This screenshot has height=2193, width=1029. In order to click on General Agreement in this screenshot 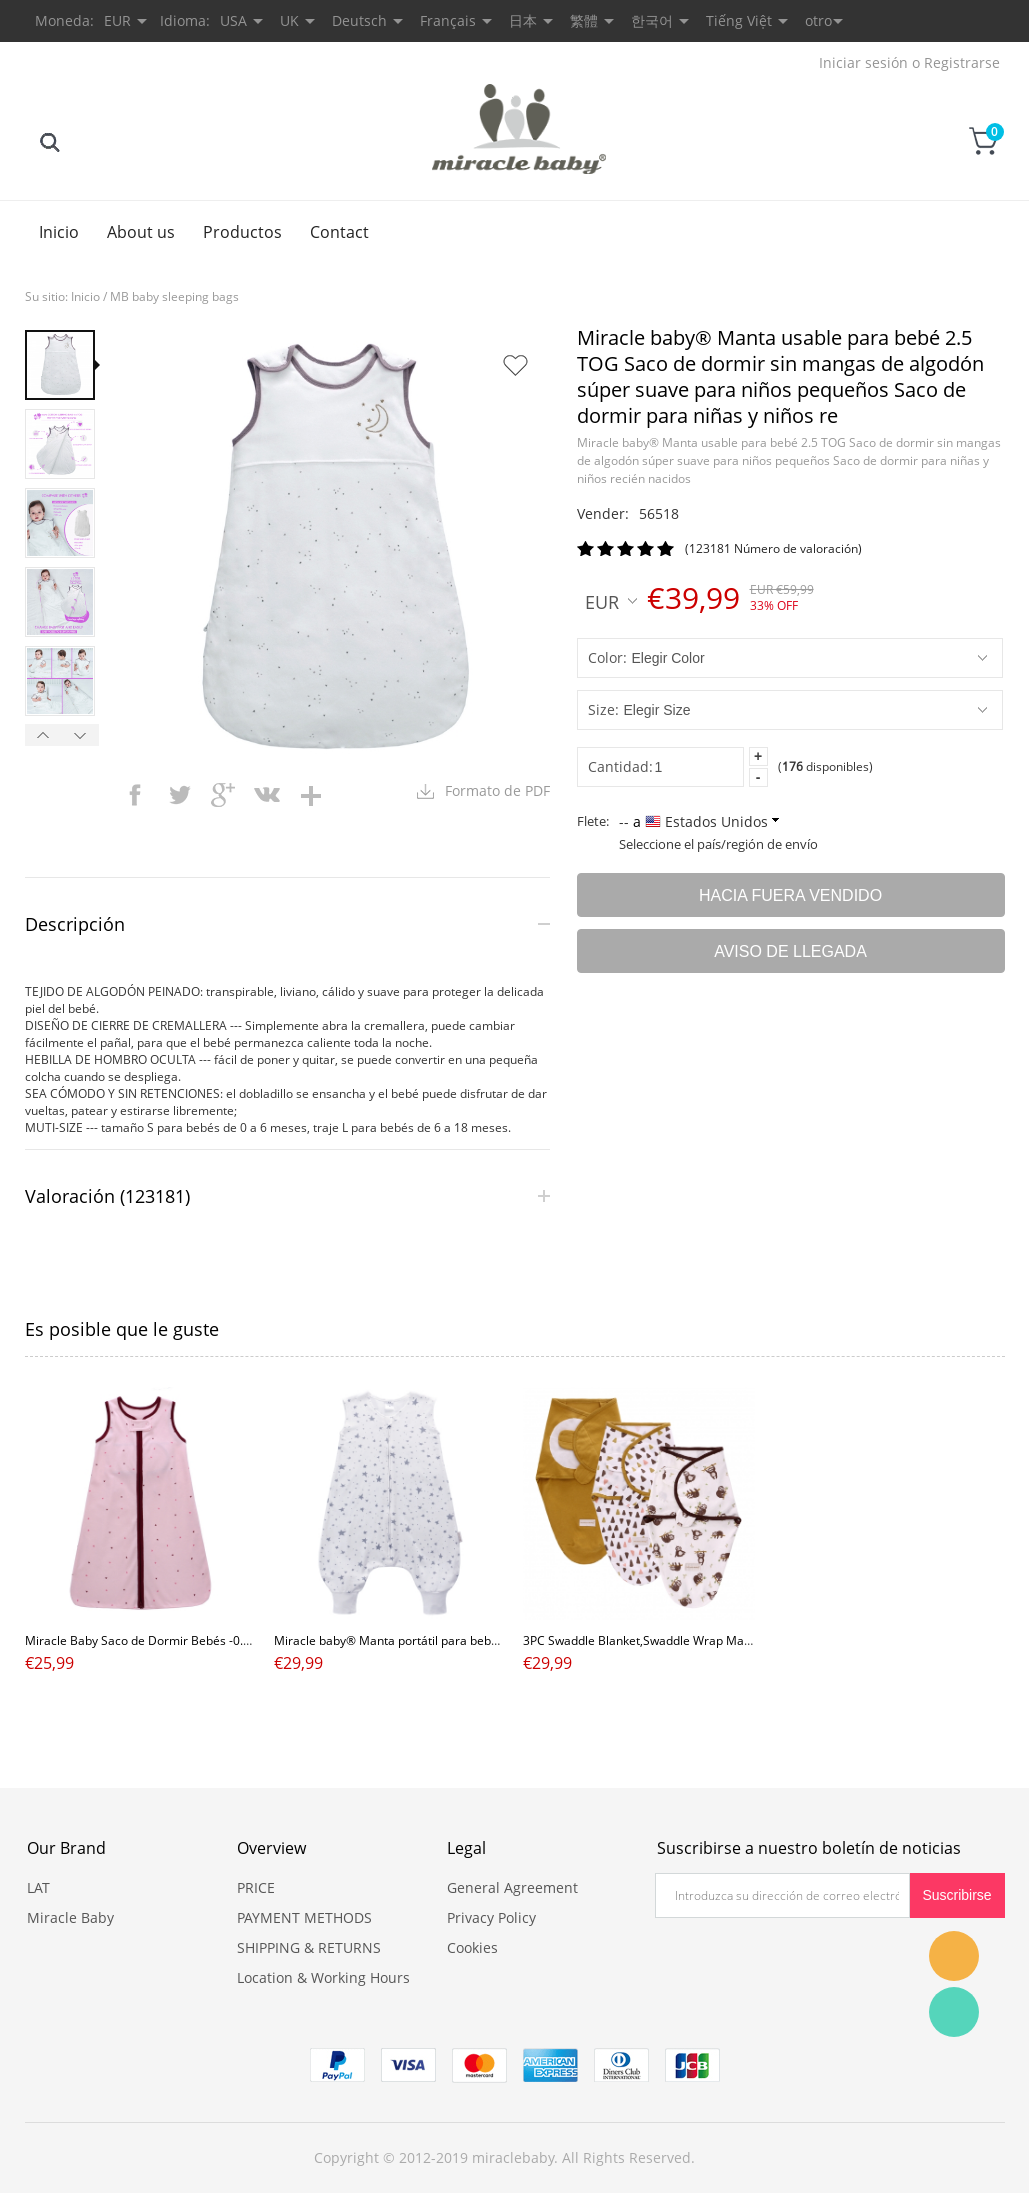, I will do `click(512, 1887)`.